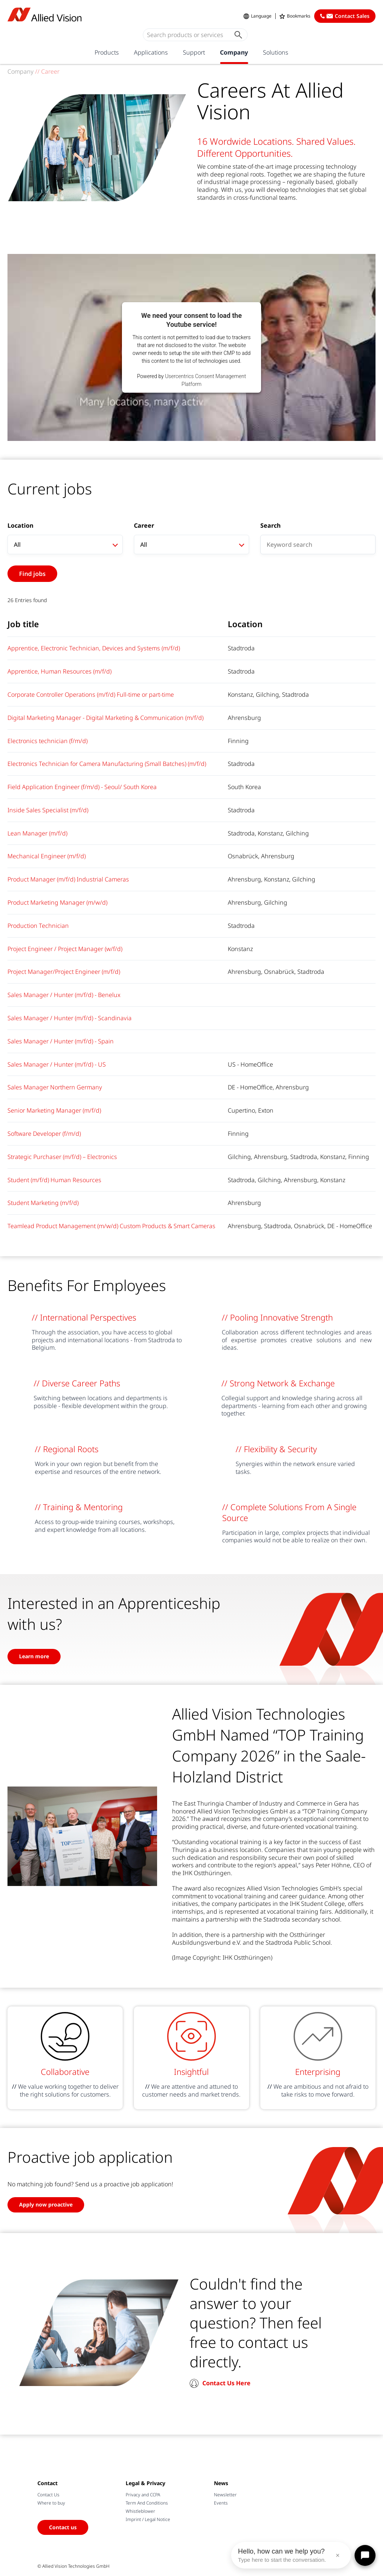  Describe the element at coordinates (106, 764) in the screenshot. I see `Electronics Technician for Camera Manufacturing (Small Batches) (m/f/d)` at that location.